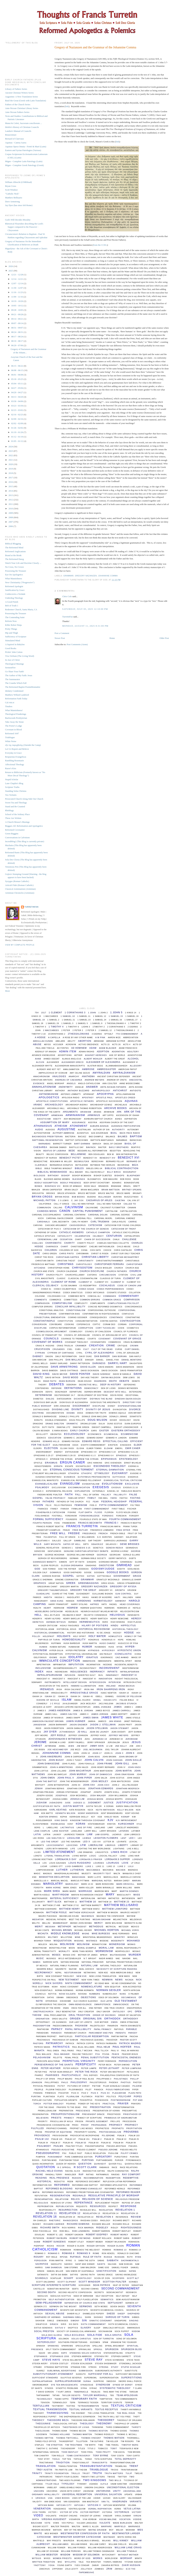  What do you see at coordinates (103, 1218) in the screenshot?
I see `Cardinal Wuerl` at bounding box center [103, 1218].